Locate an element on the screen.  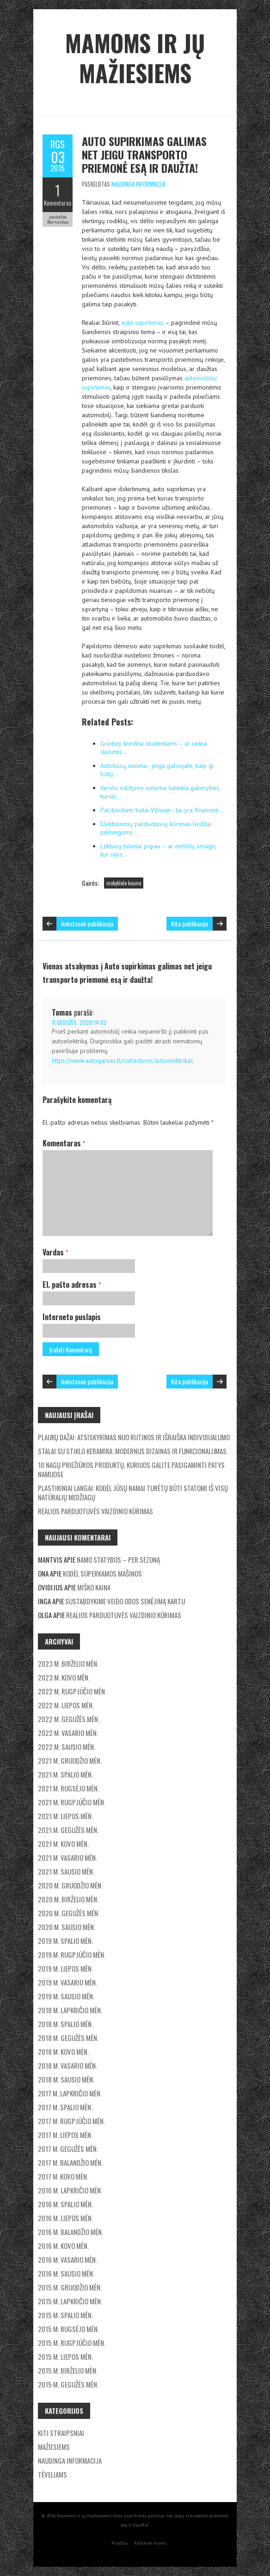
2020 m. sausio mėn. is located at coordinates (66, 1927).